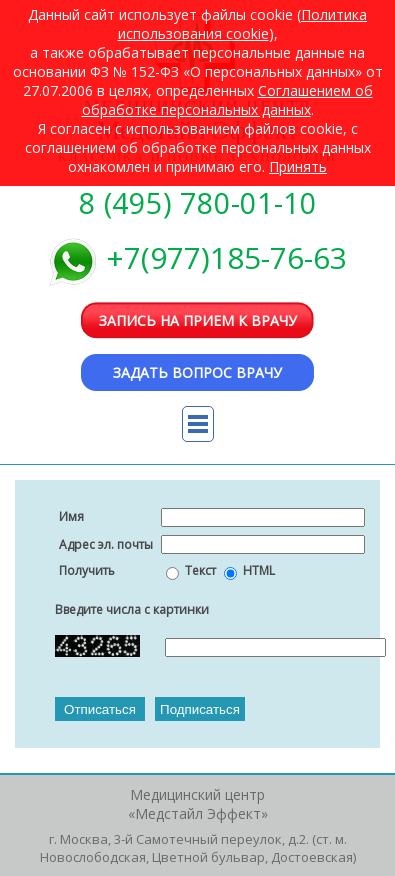  What do you see at coordinates (197, 372) in the screenshot?
I see `Задать вопрос врачу` at bounding box center [197, 372].